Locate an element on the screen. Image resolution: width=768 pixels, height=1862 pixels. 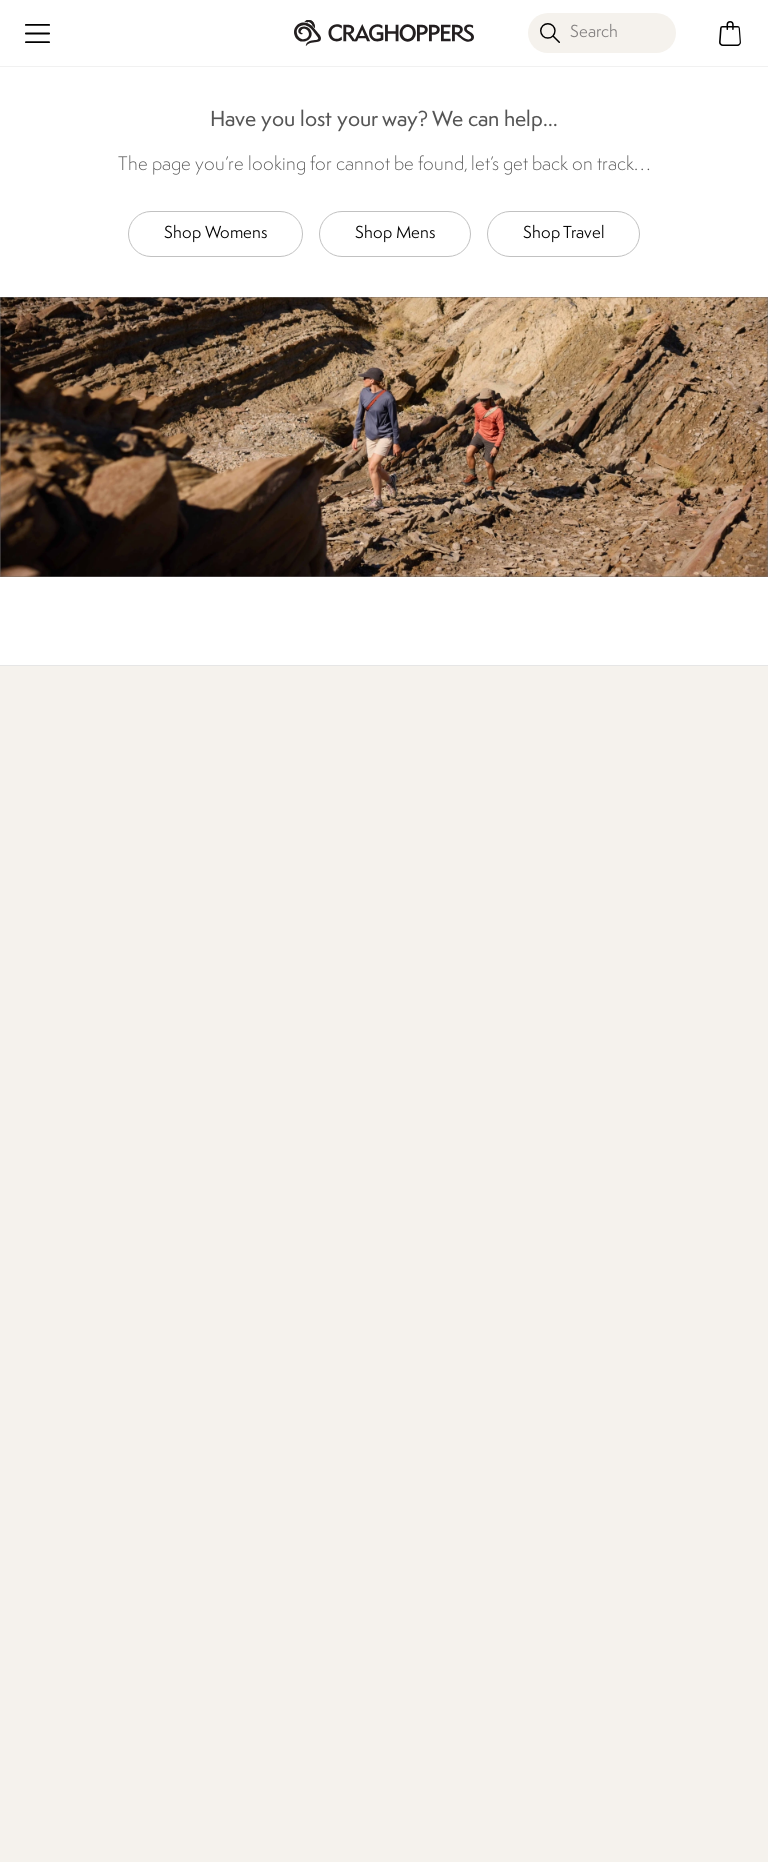
Become a Member is located at coordinates (635, 1089).